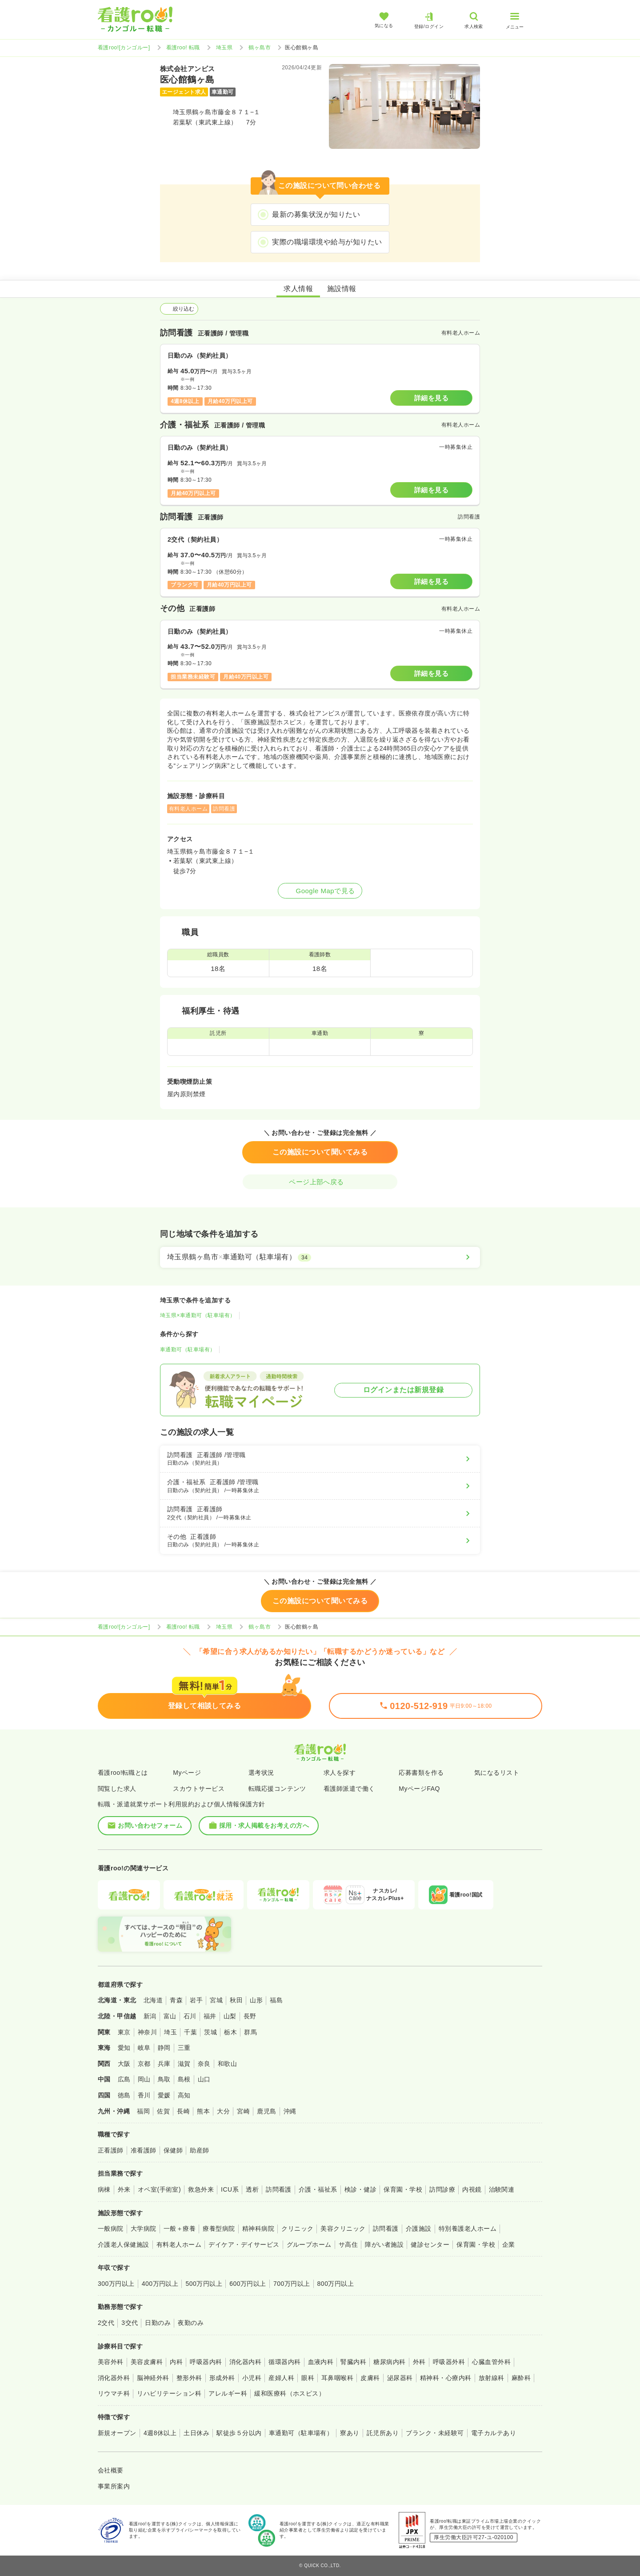 This screenshot has height=2576, width=640. What do you see at coordinates (183, 2111) in the screenshot?
I see `長崎` at bounding box center [183, 2111].